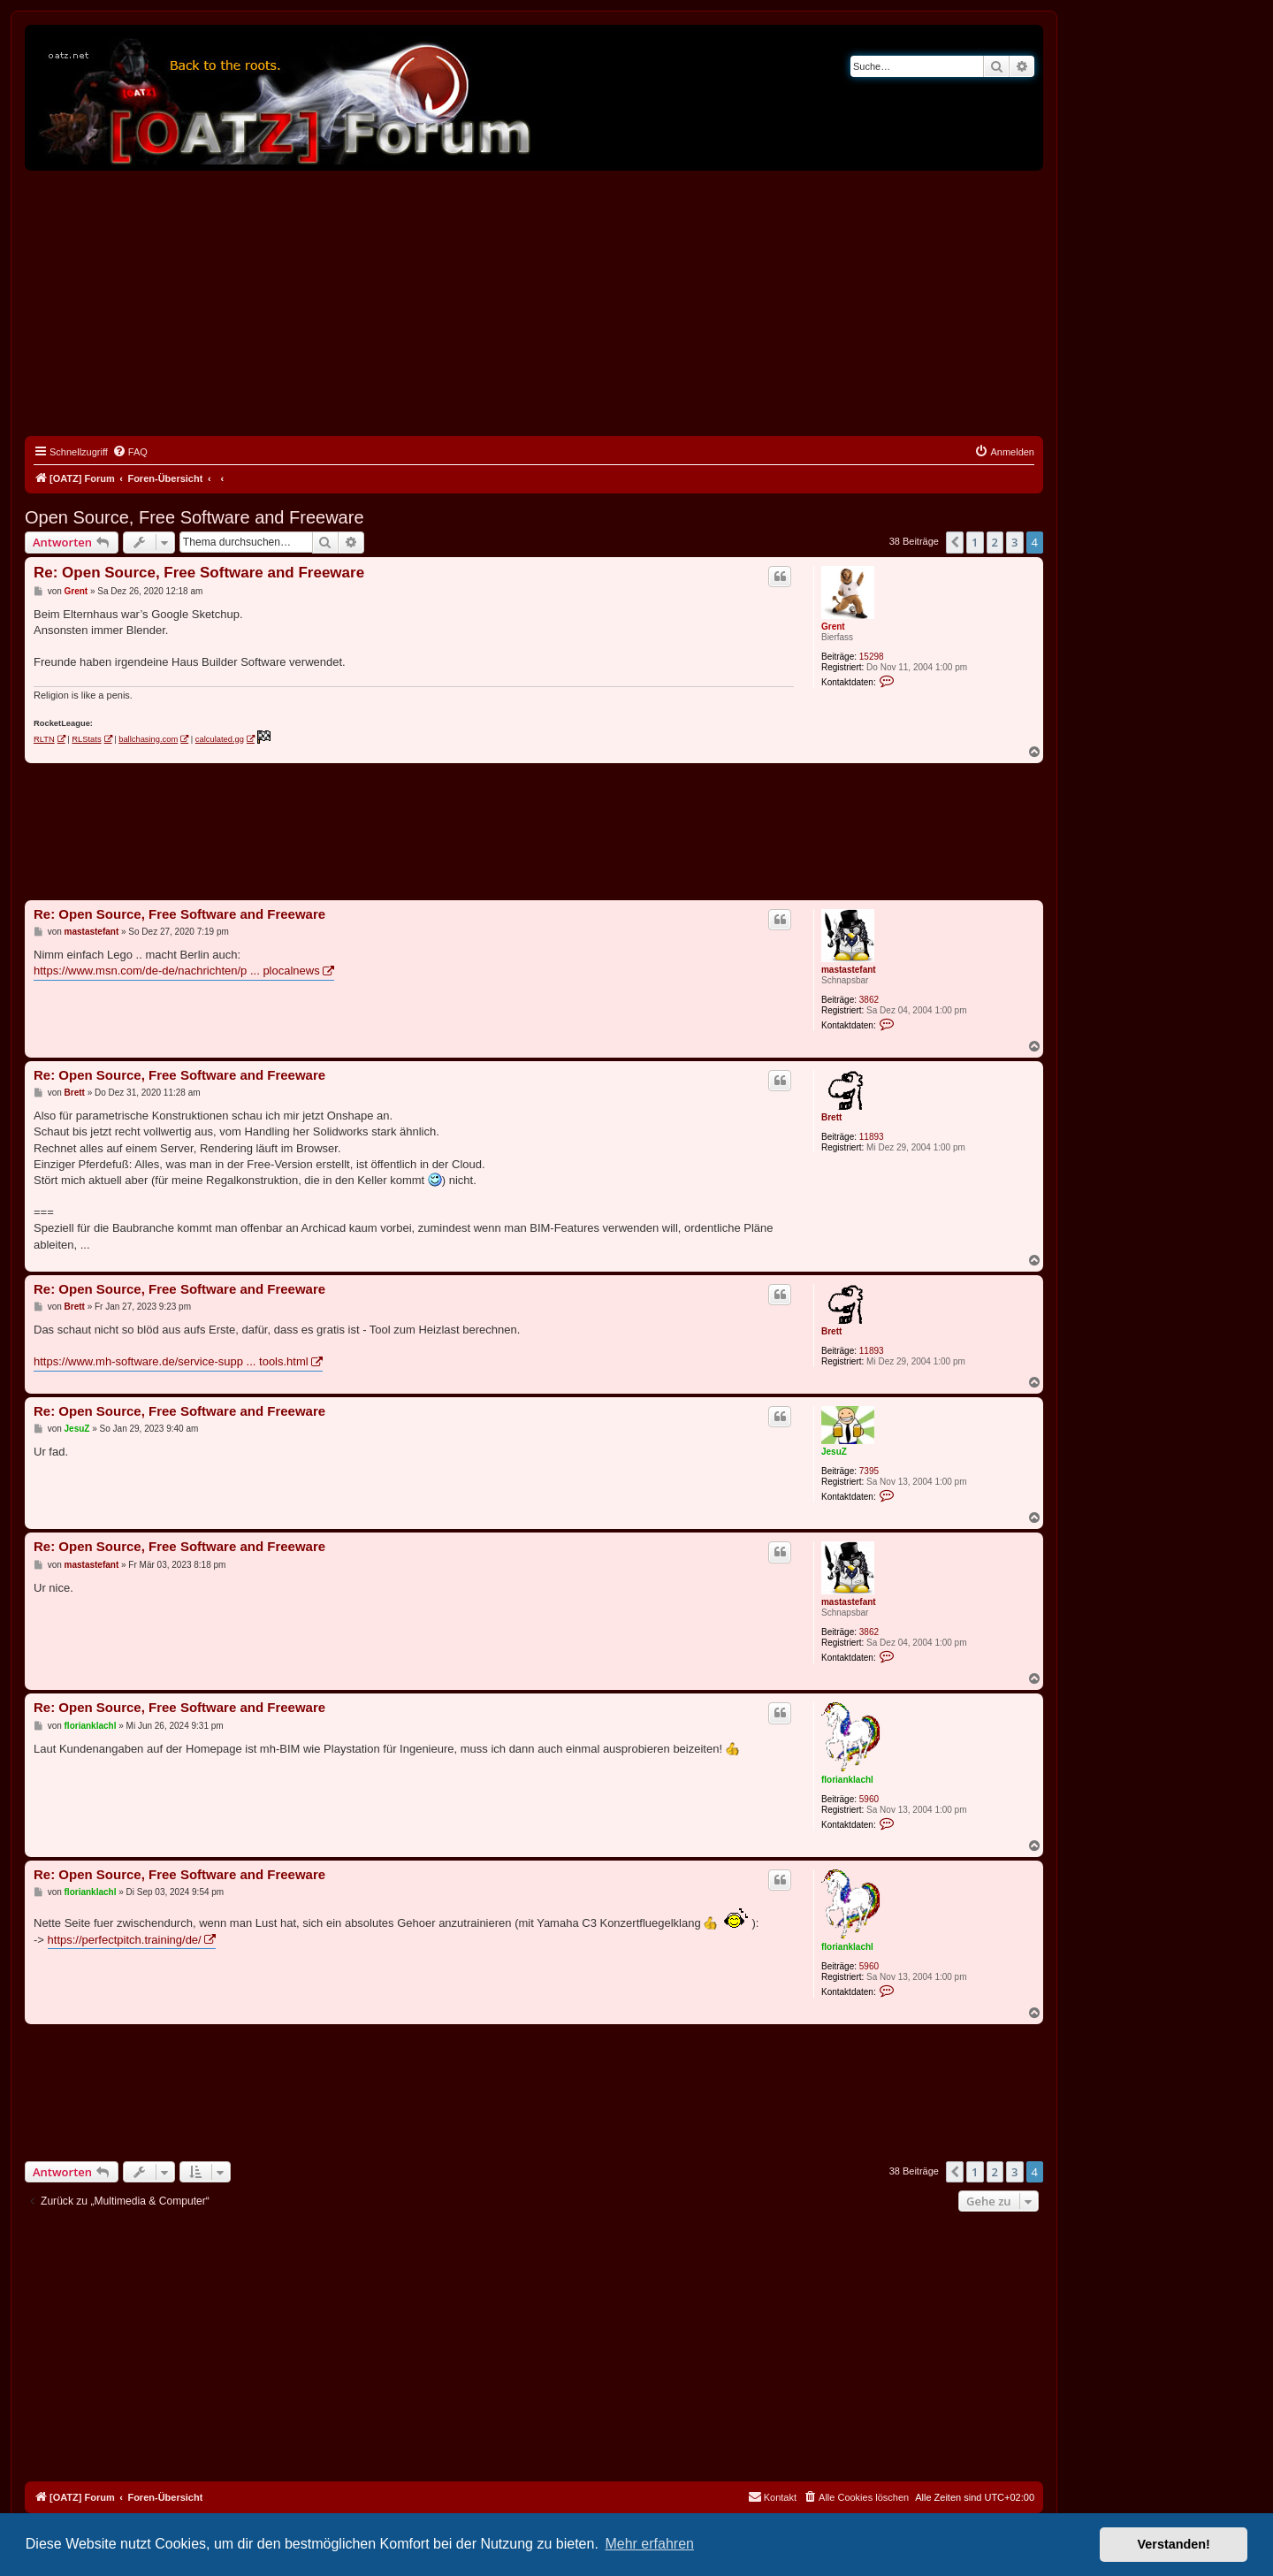  I want to click on 7395, so click(869, 1471).